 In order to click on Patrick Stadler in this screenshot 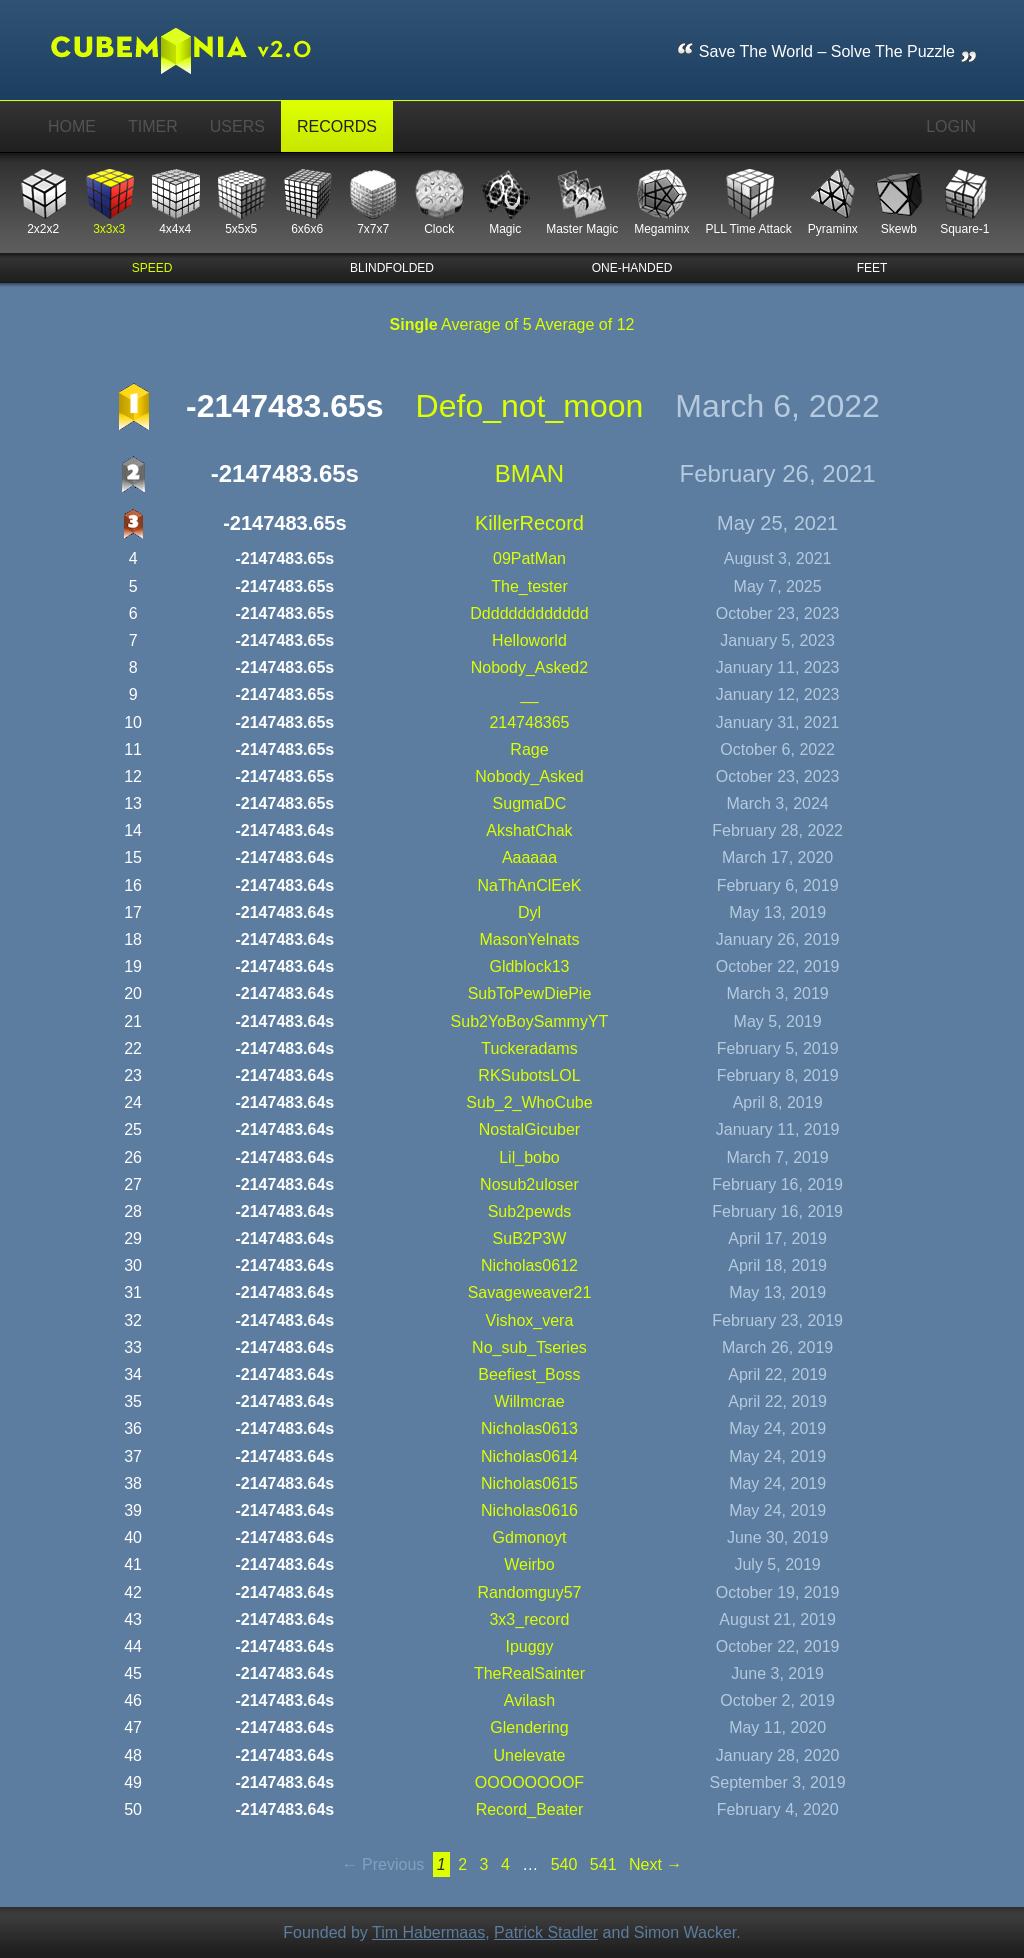, I will do `click(546, 1932)`.